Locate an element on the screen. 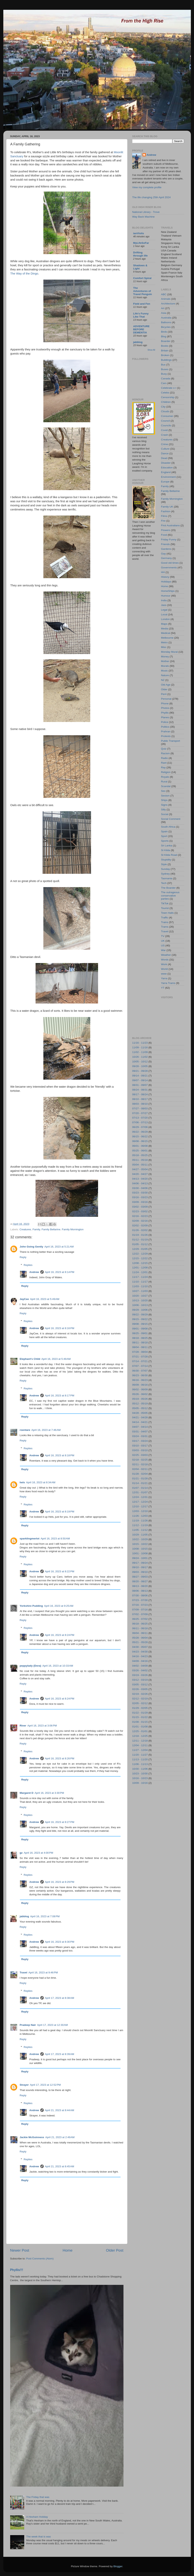 The height and width of the screenshot is (2576, 194). April 16, 2023 at 10:33 AM is located at coordinates (57, 1665).